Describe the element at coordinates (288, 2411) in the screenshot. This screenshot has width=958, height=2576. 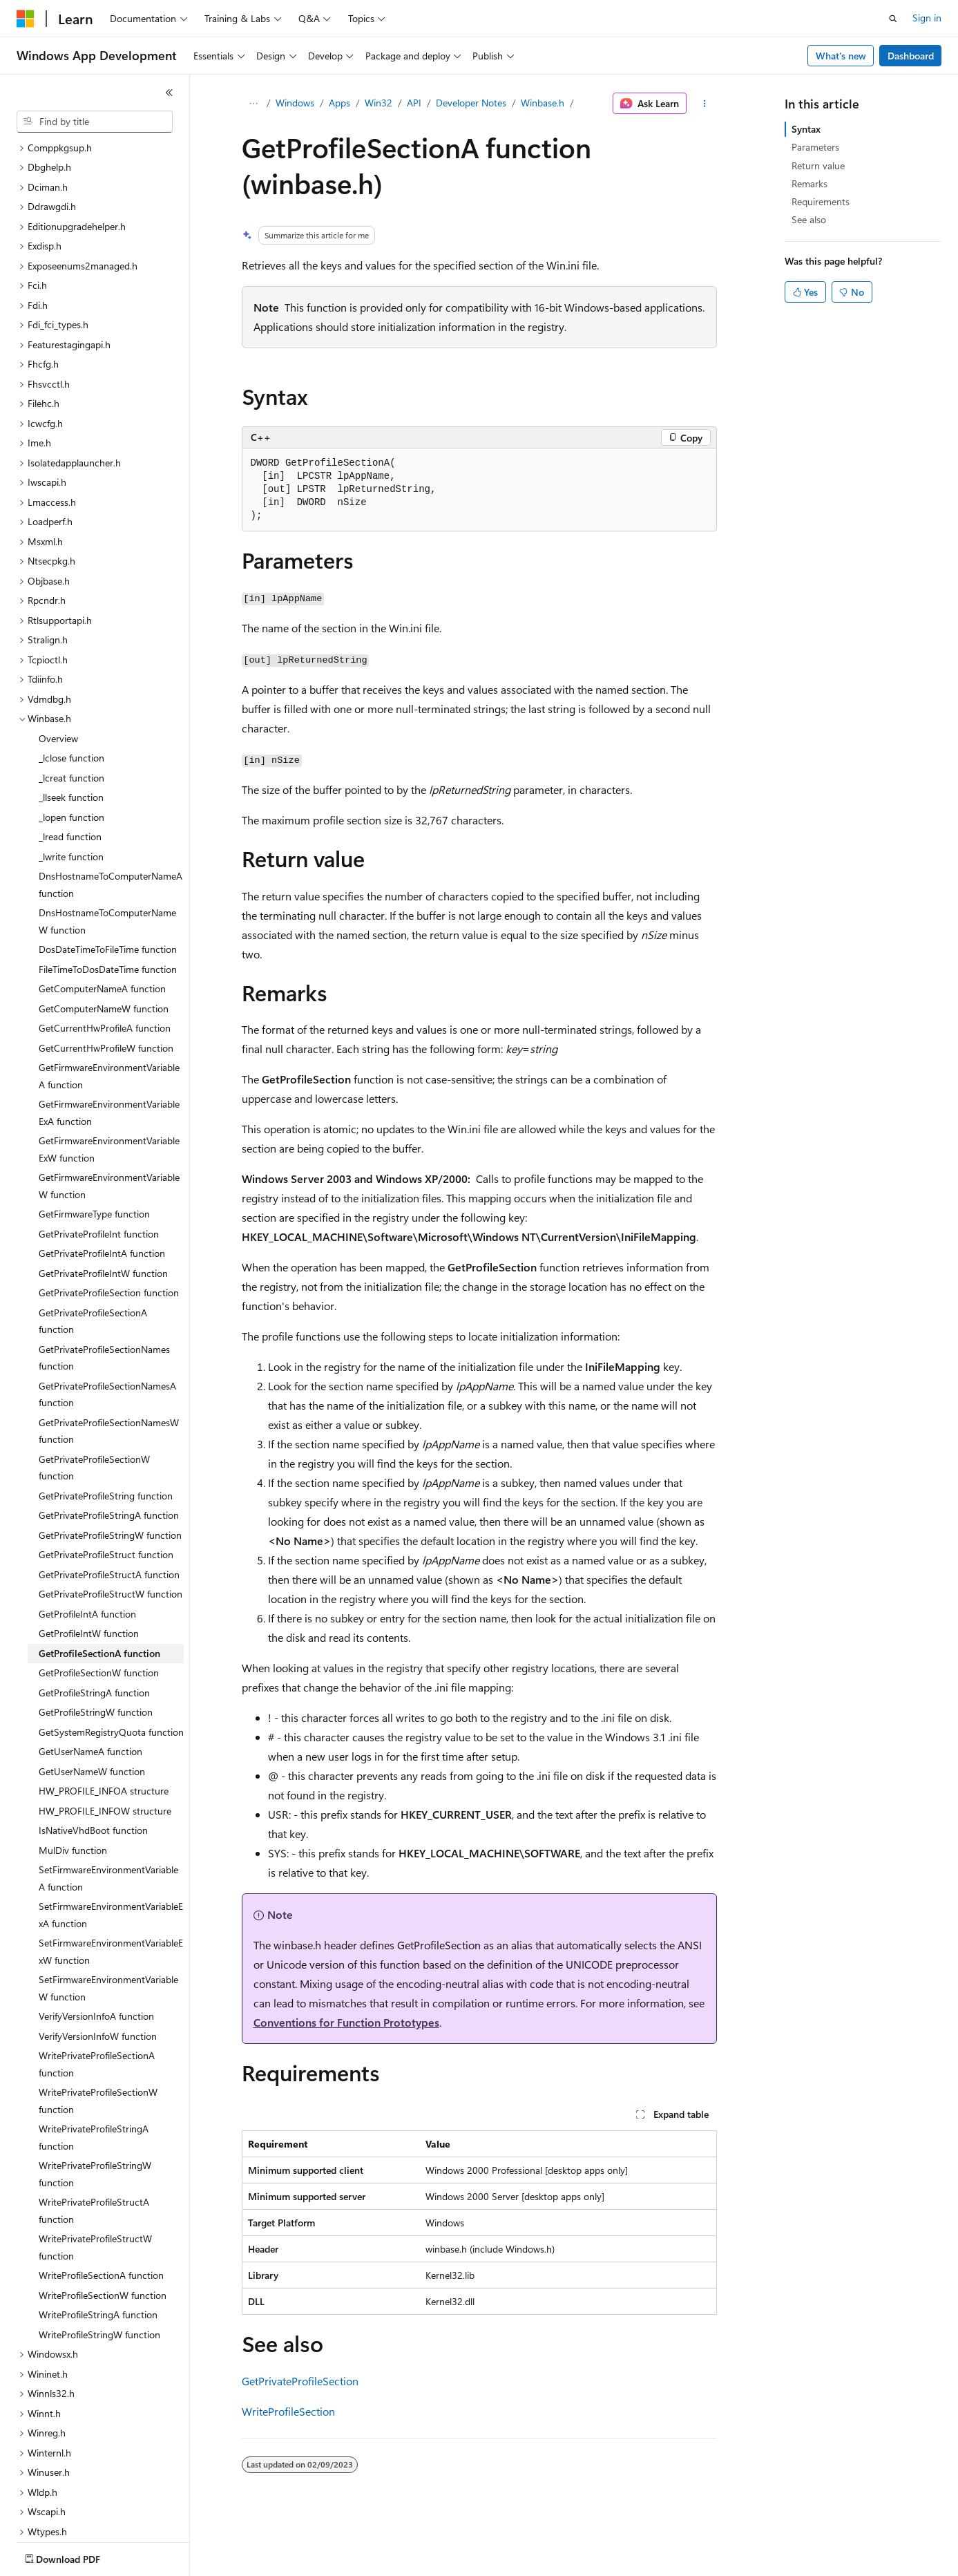
I see `WriteProfileSection` at that location.